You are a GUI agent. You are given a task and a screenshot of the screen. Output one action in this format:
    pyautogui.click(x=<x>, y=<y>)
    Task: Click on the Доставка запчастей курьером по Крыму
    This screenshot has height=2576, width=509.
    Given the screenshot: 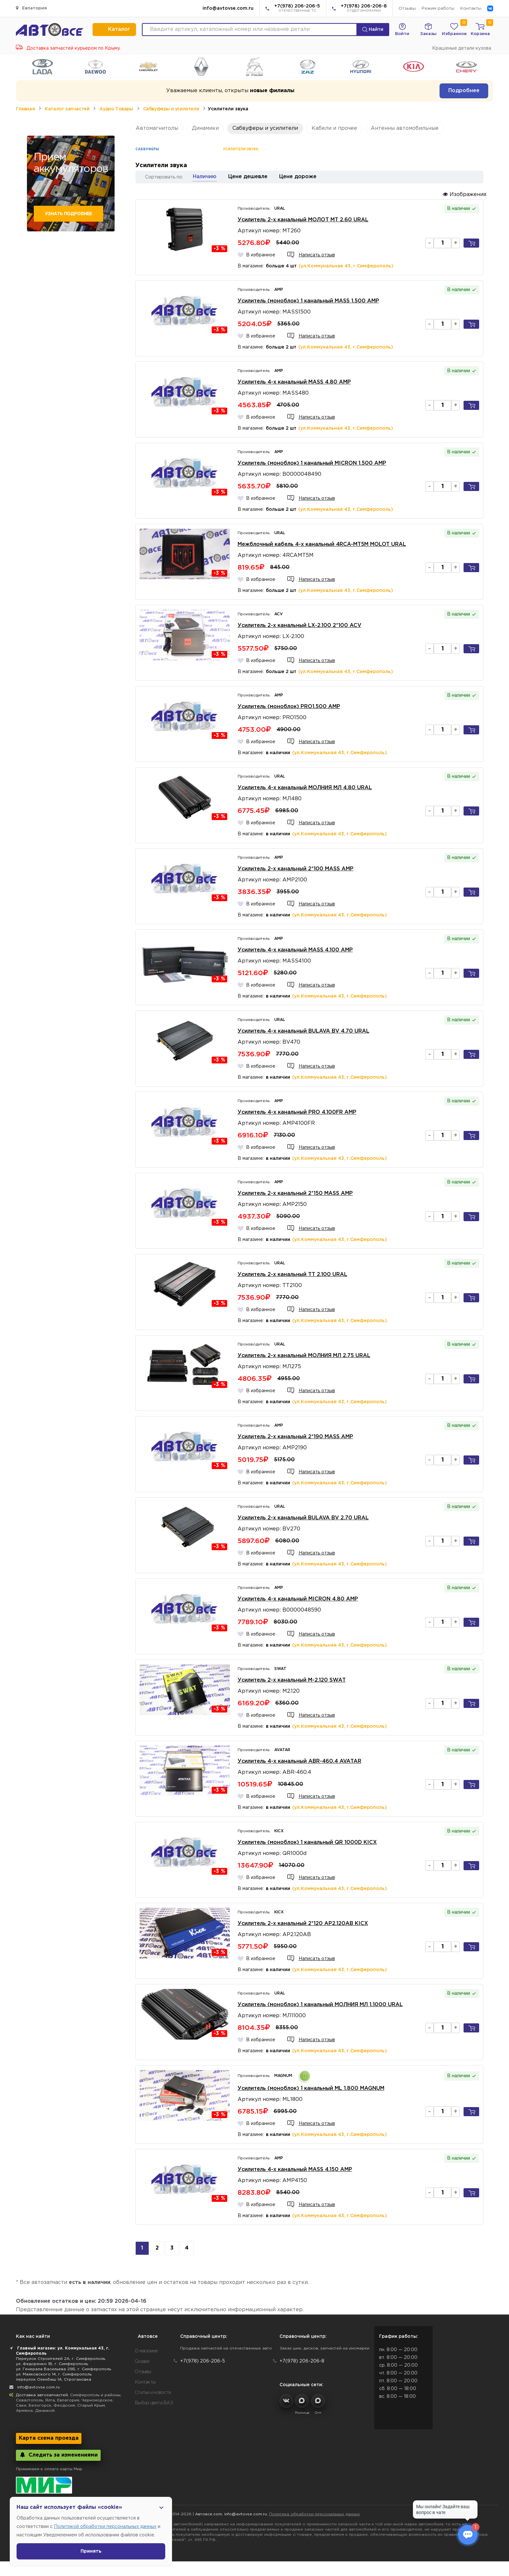 What is the action you would take?
    pyautogui.click(x=68, y=48)
    